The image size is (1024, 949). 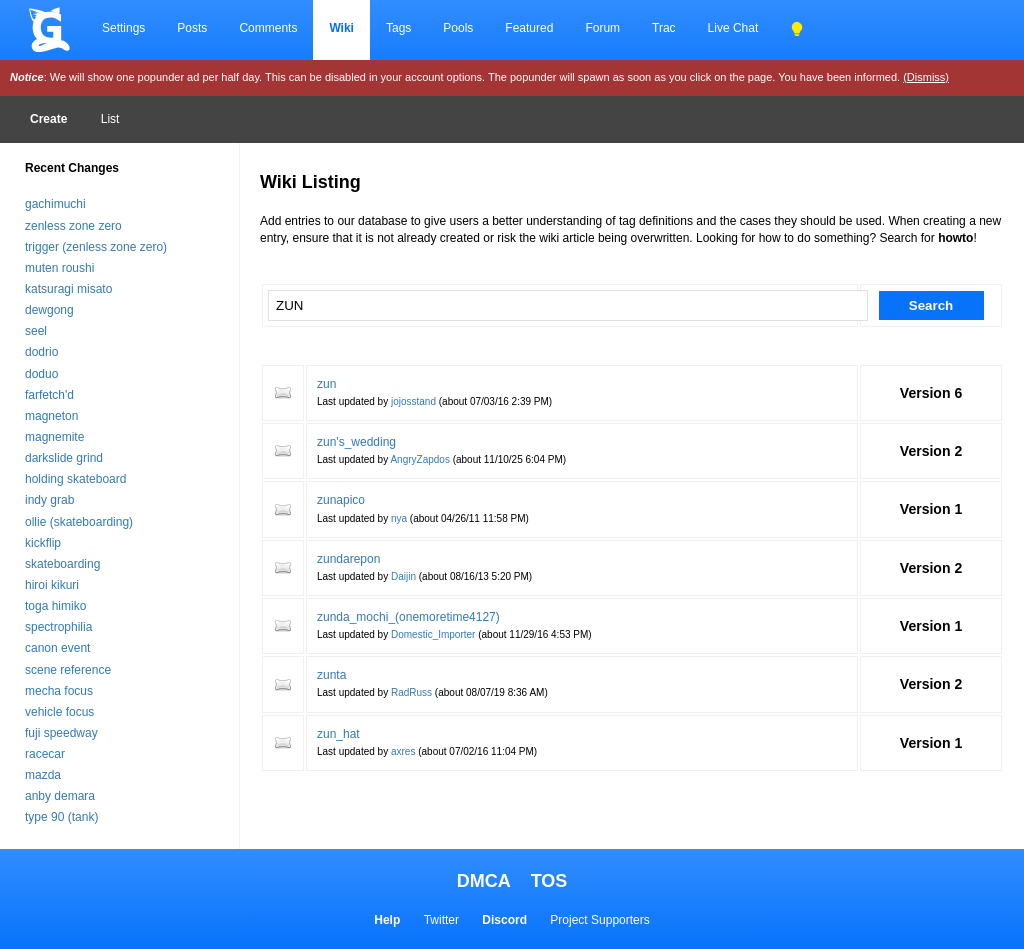 I want to click on Twitter, so click(x=441, y=920).